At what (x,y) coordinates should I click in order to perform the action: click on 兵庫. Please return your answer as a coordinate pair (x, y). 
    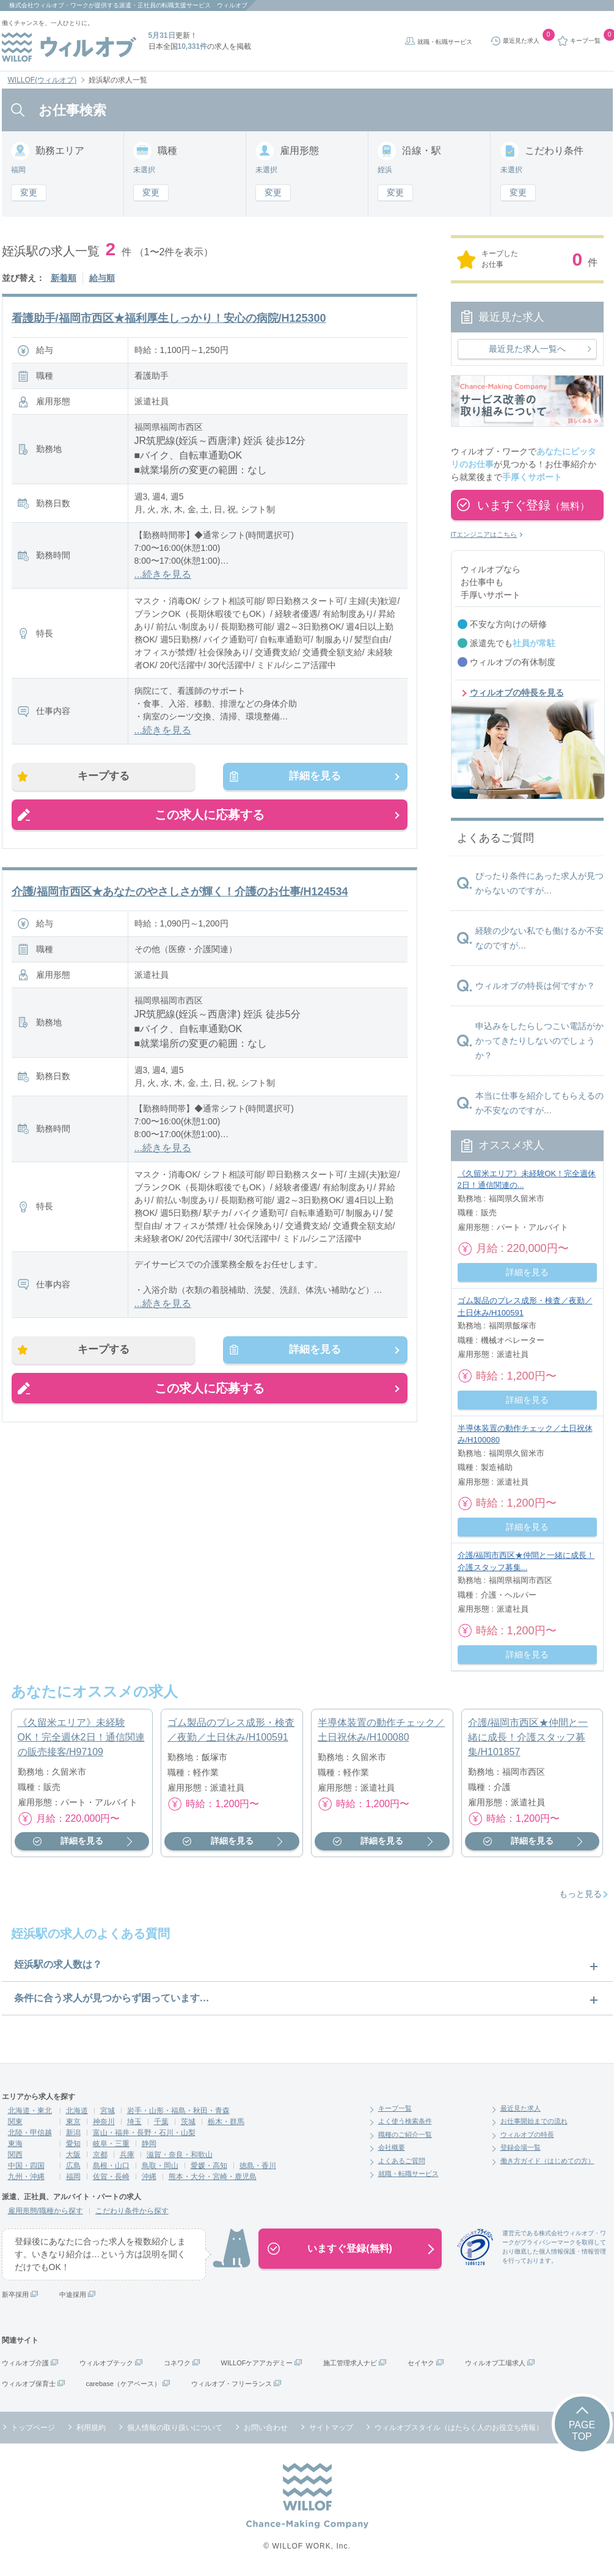
    Looking at the image, I should click on (127, 2154).